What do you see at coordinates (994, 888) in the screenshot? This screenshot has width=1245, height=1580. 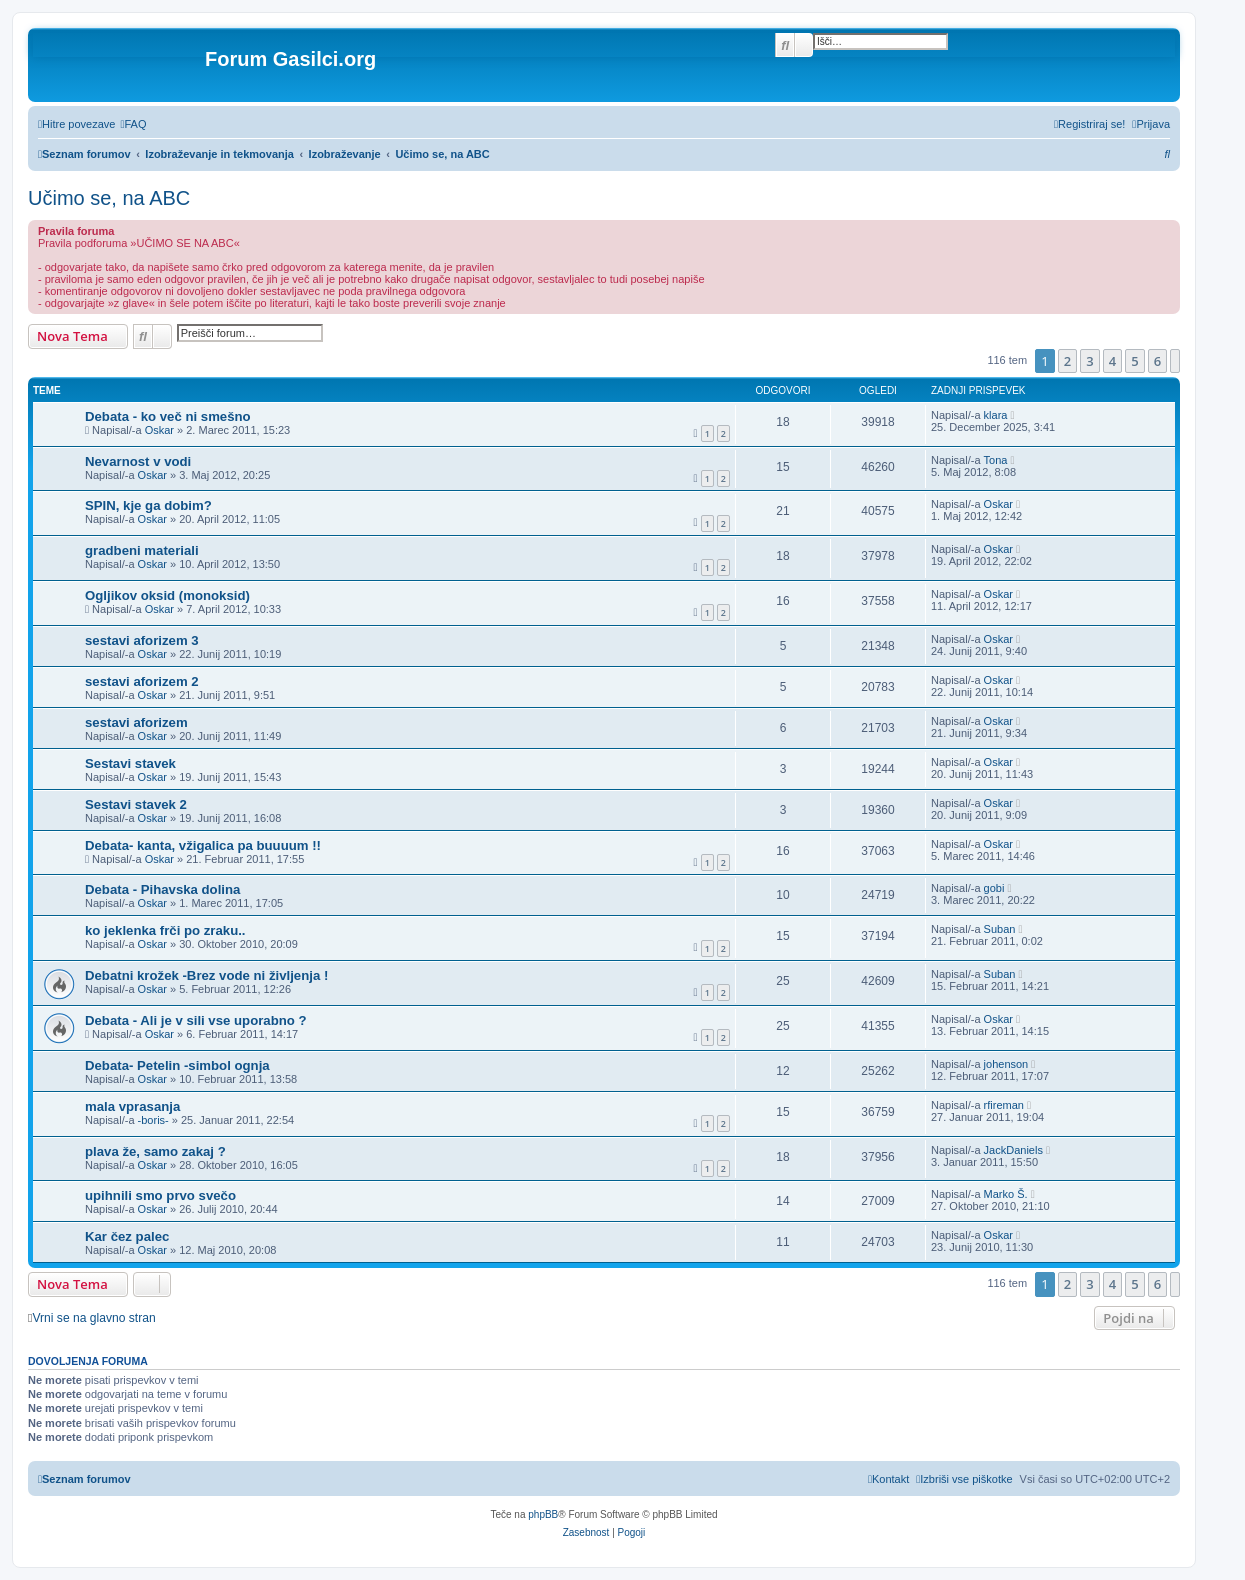 I see `gobi` at bounding box center [994, 888].